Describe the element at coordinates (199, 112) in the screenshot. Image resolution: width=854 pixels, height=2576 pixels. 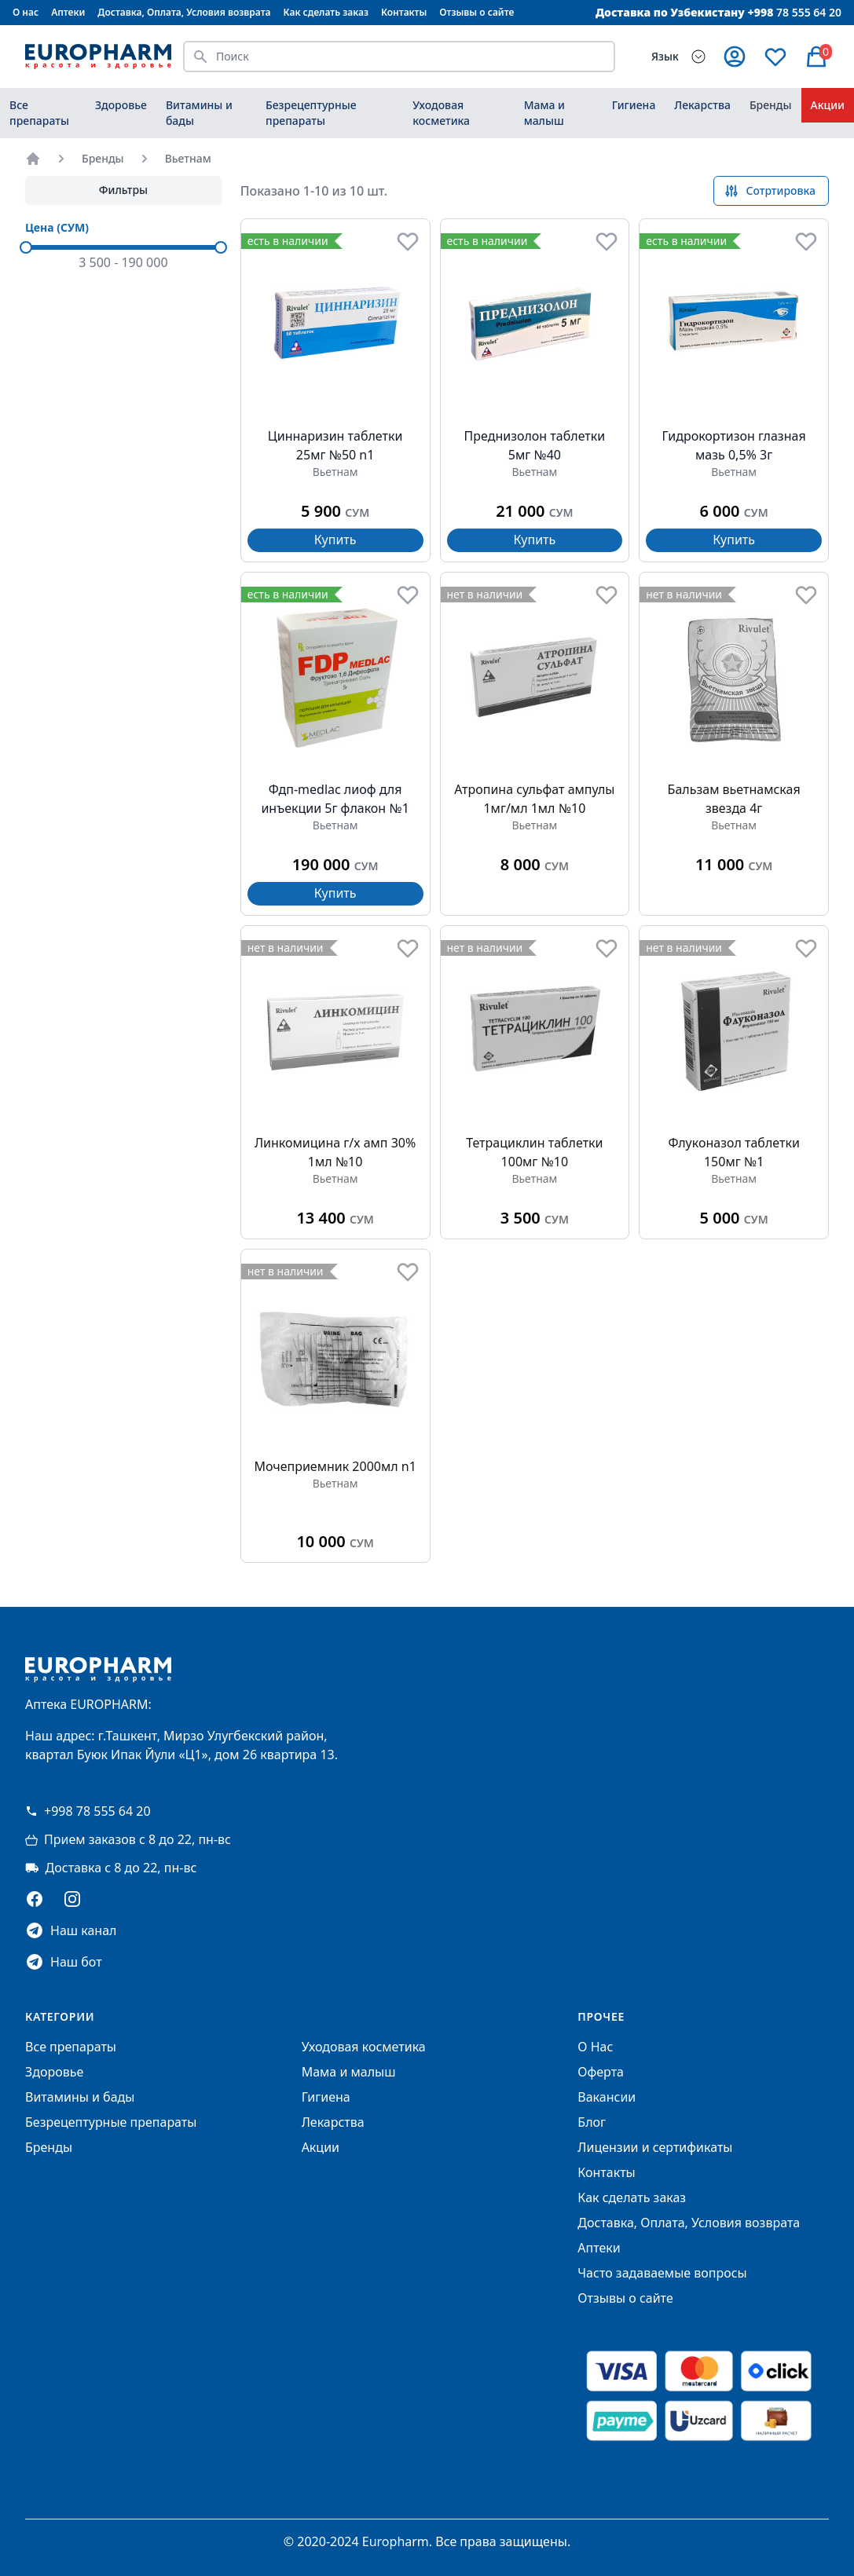
I see `Витамины и бады` at that location.